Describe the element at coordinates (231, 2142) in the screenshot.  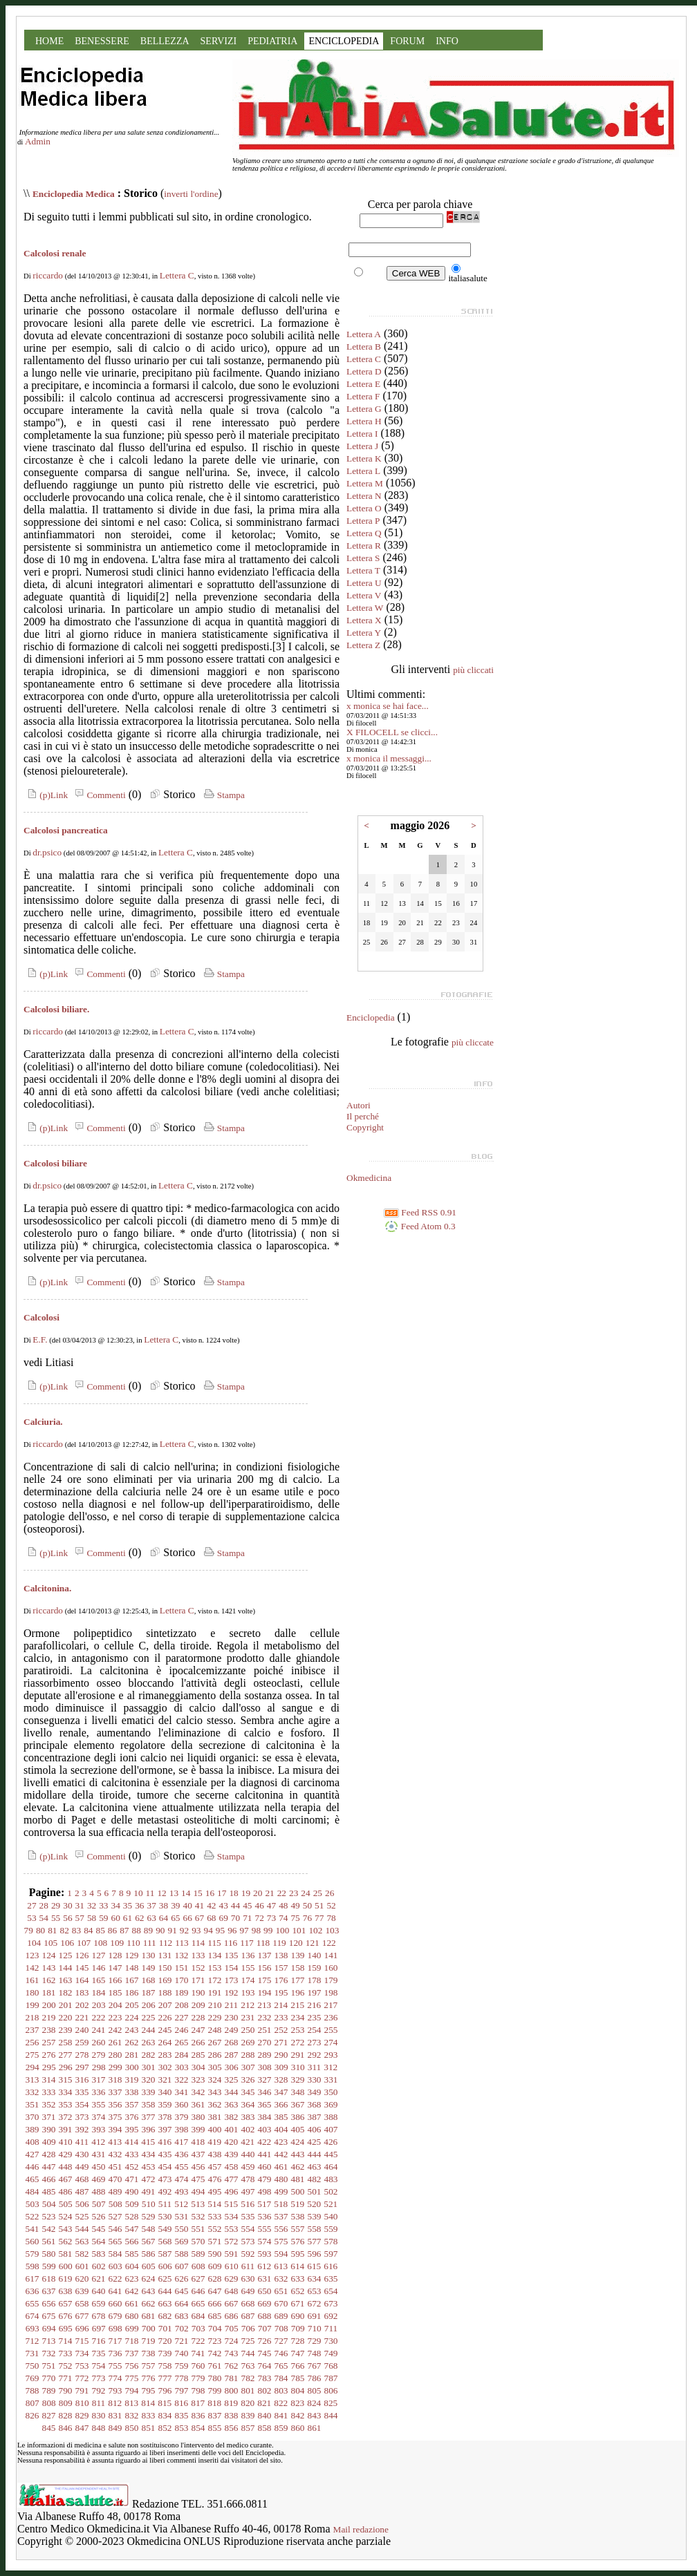
I see `420` at that location.